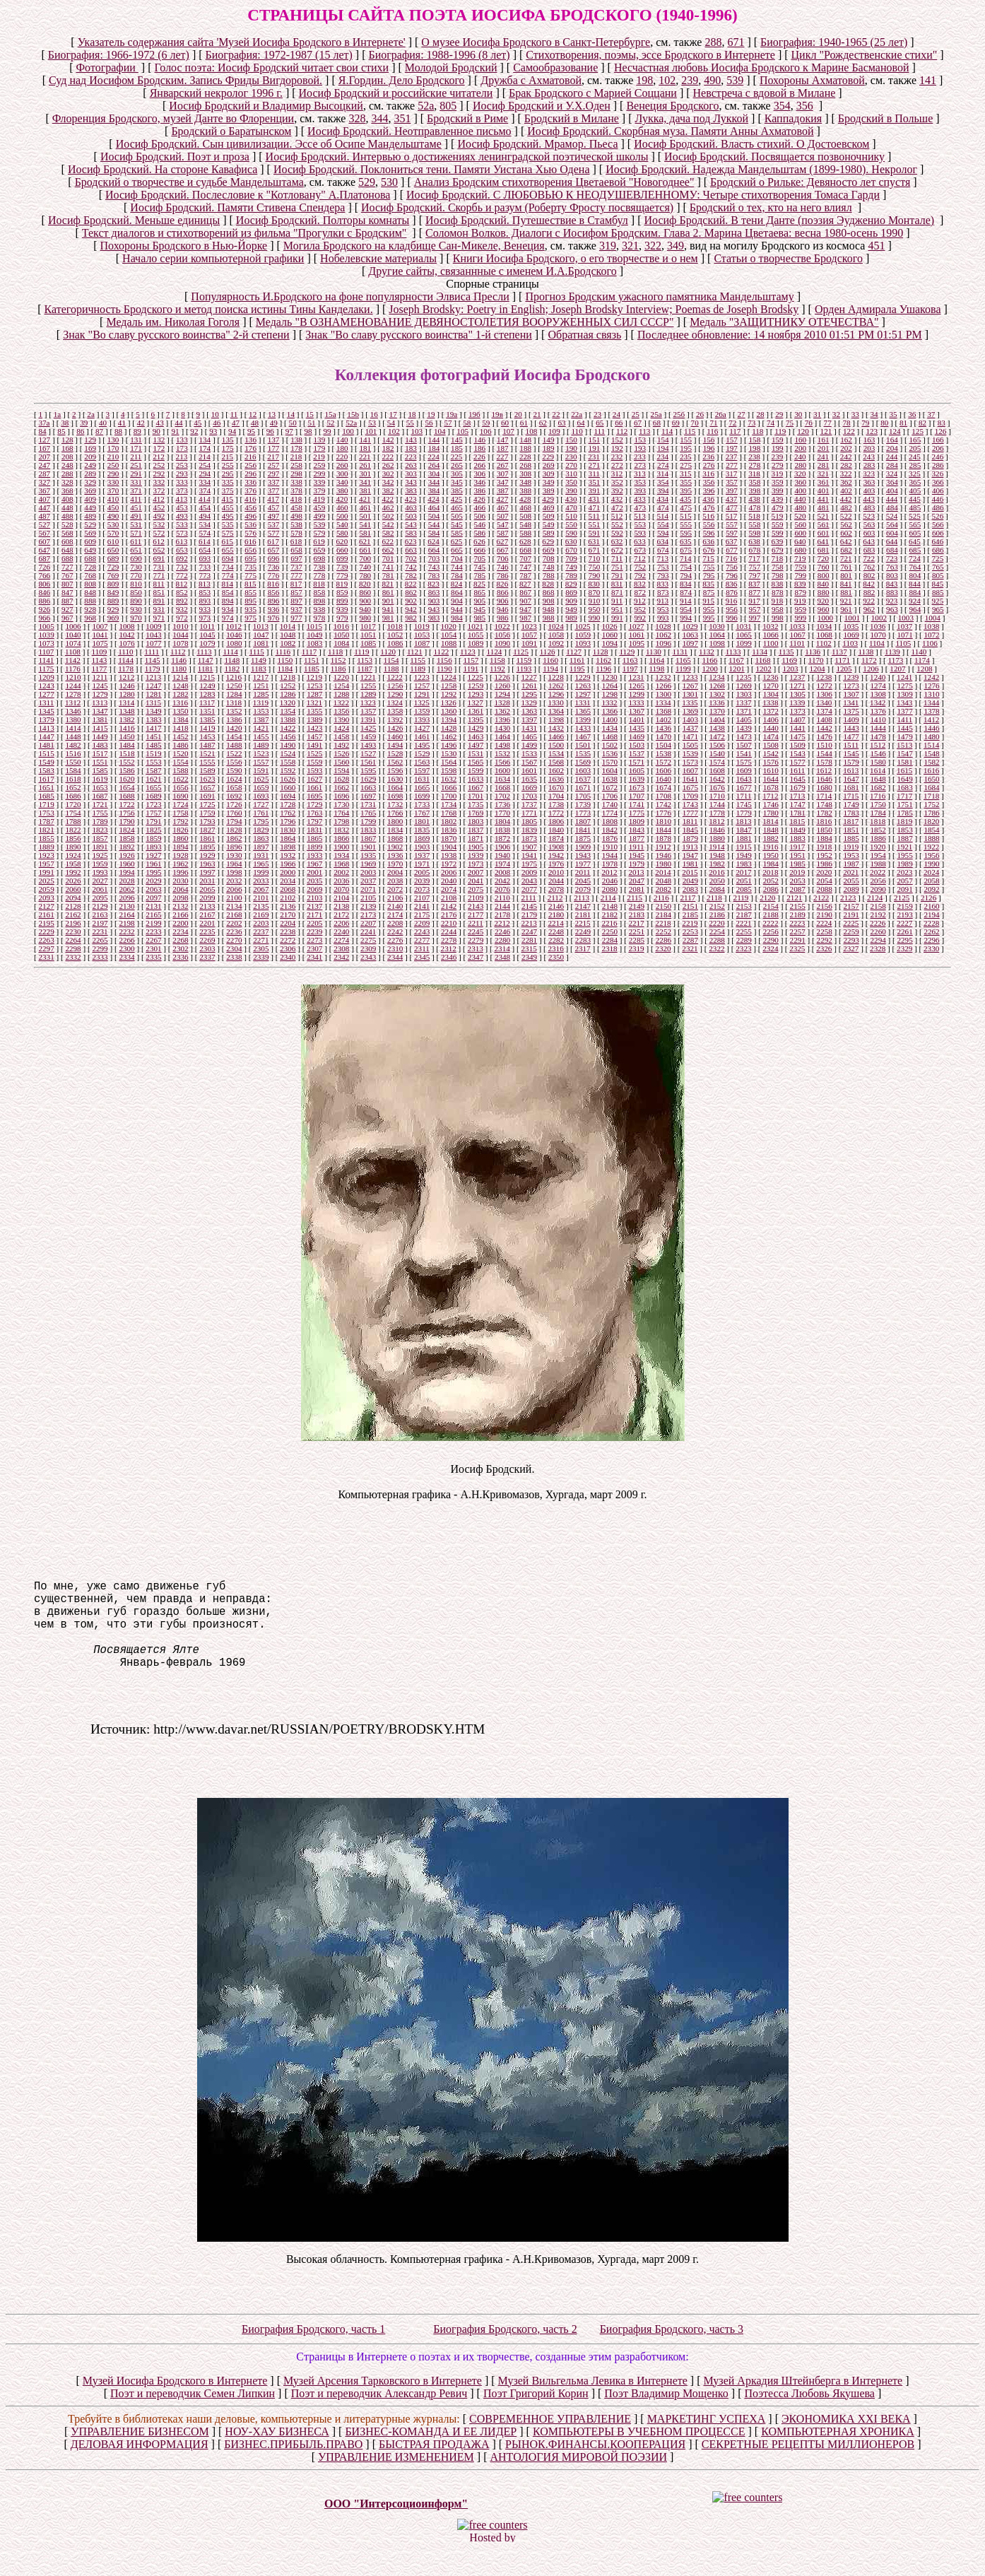 This screenshot has width=985, height=2576. What do you see at coordinates (342, 473) in the screenshot?
I see `300` at bounding box center [342, 473].